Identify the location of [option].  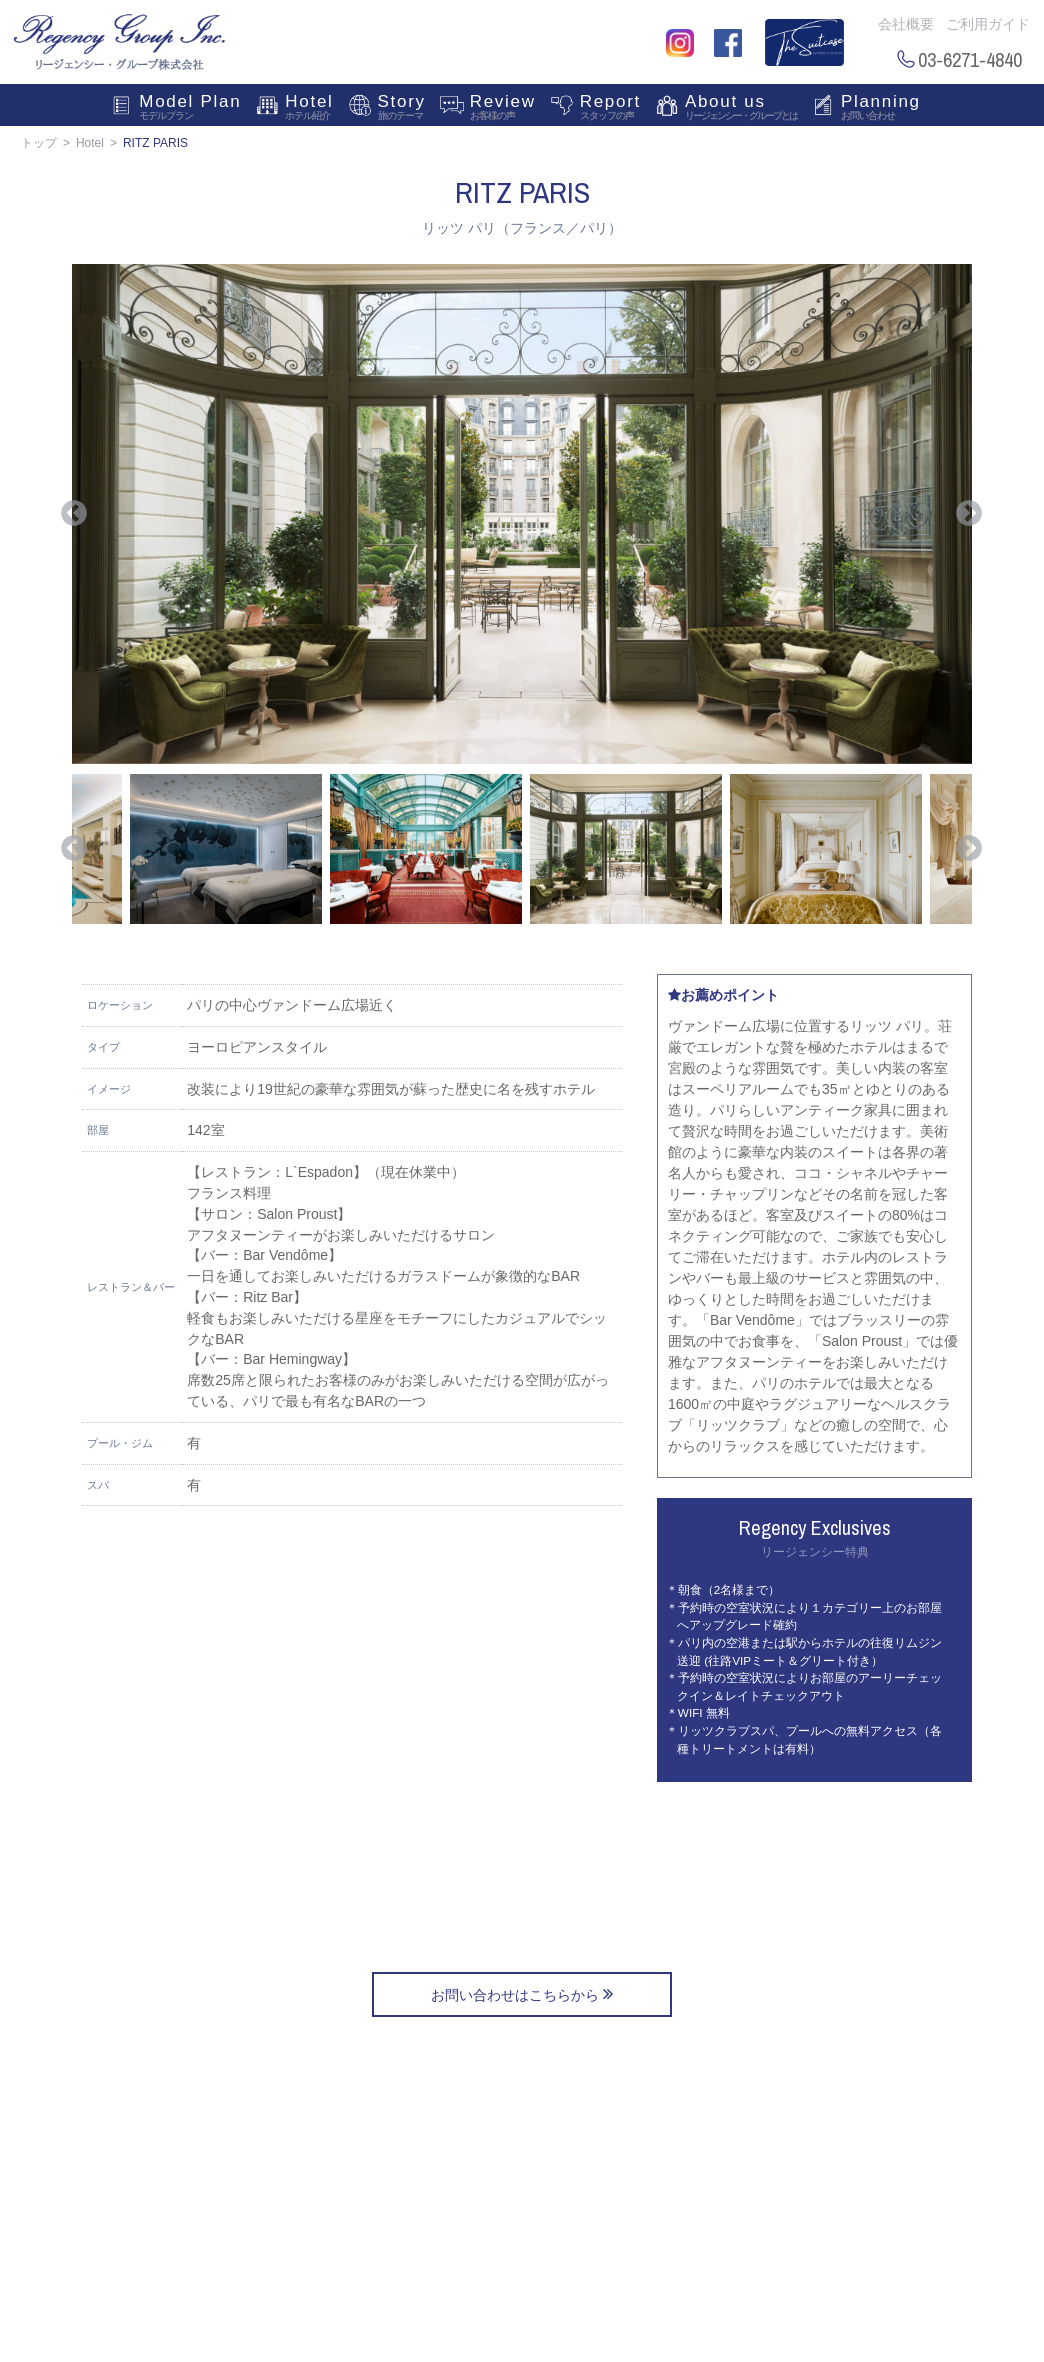
(522, 514).